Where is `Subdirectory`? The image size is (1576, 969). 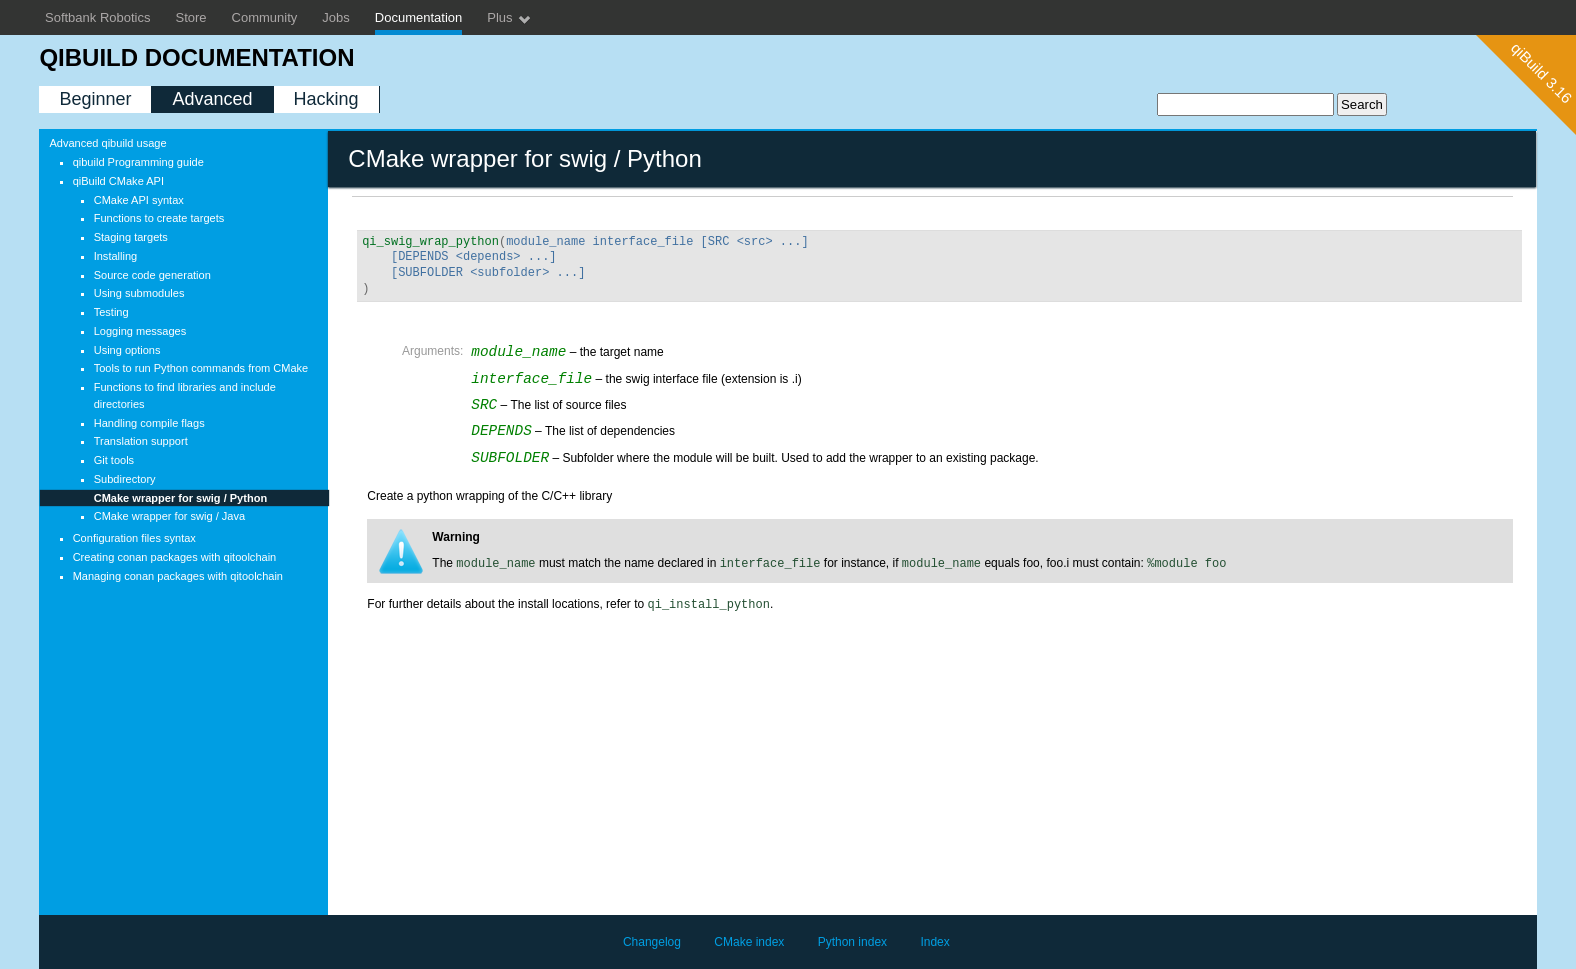
Subdirectory is located at coordinates (125, 479).